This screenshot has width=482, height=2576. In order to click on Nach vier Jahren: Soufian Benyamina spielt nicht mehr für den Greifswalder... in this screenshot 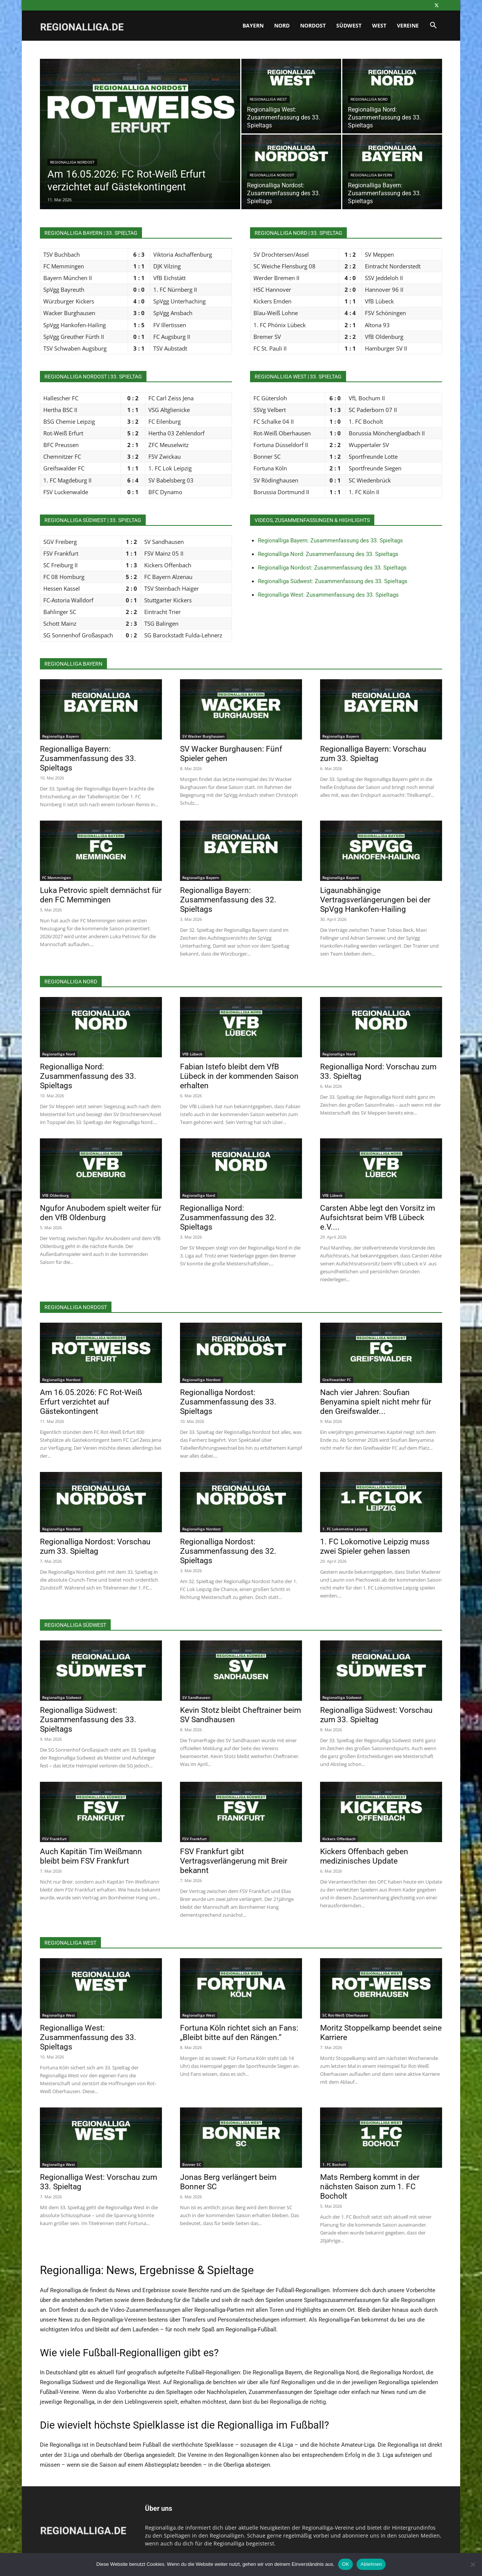, I will do `click(375, 1402)`.